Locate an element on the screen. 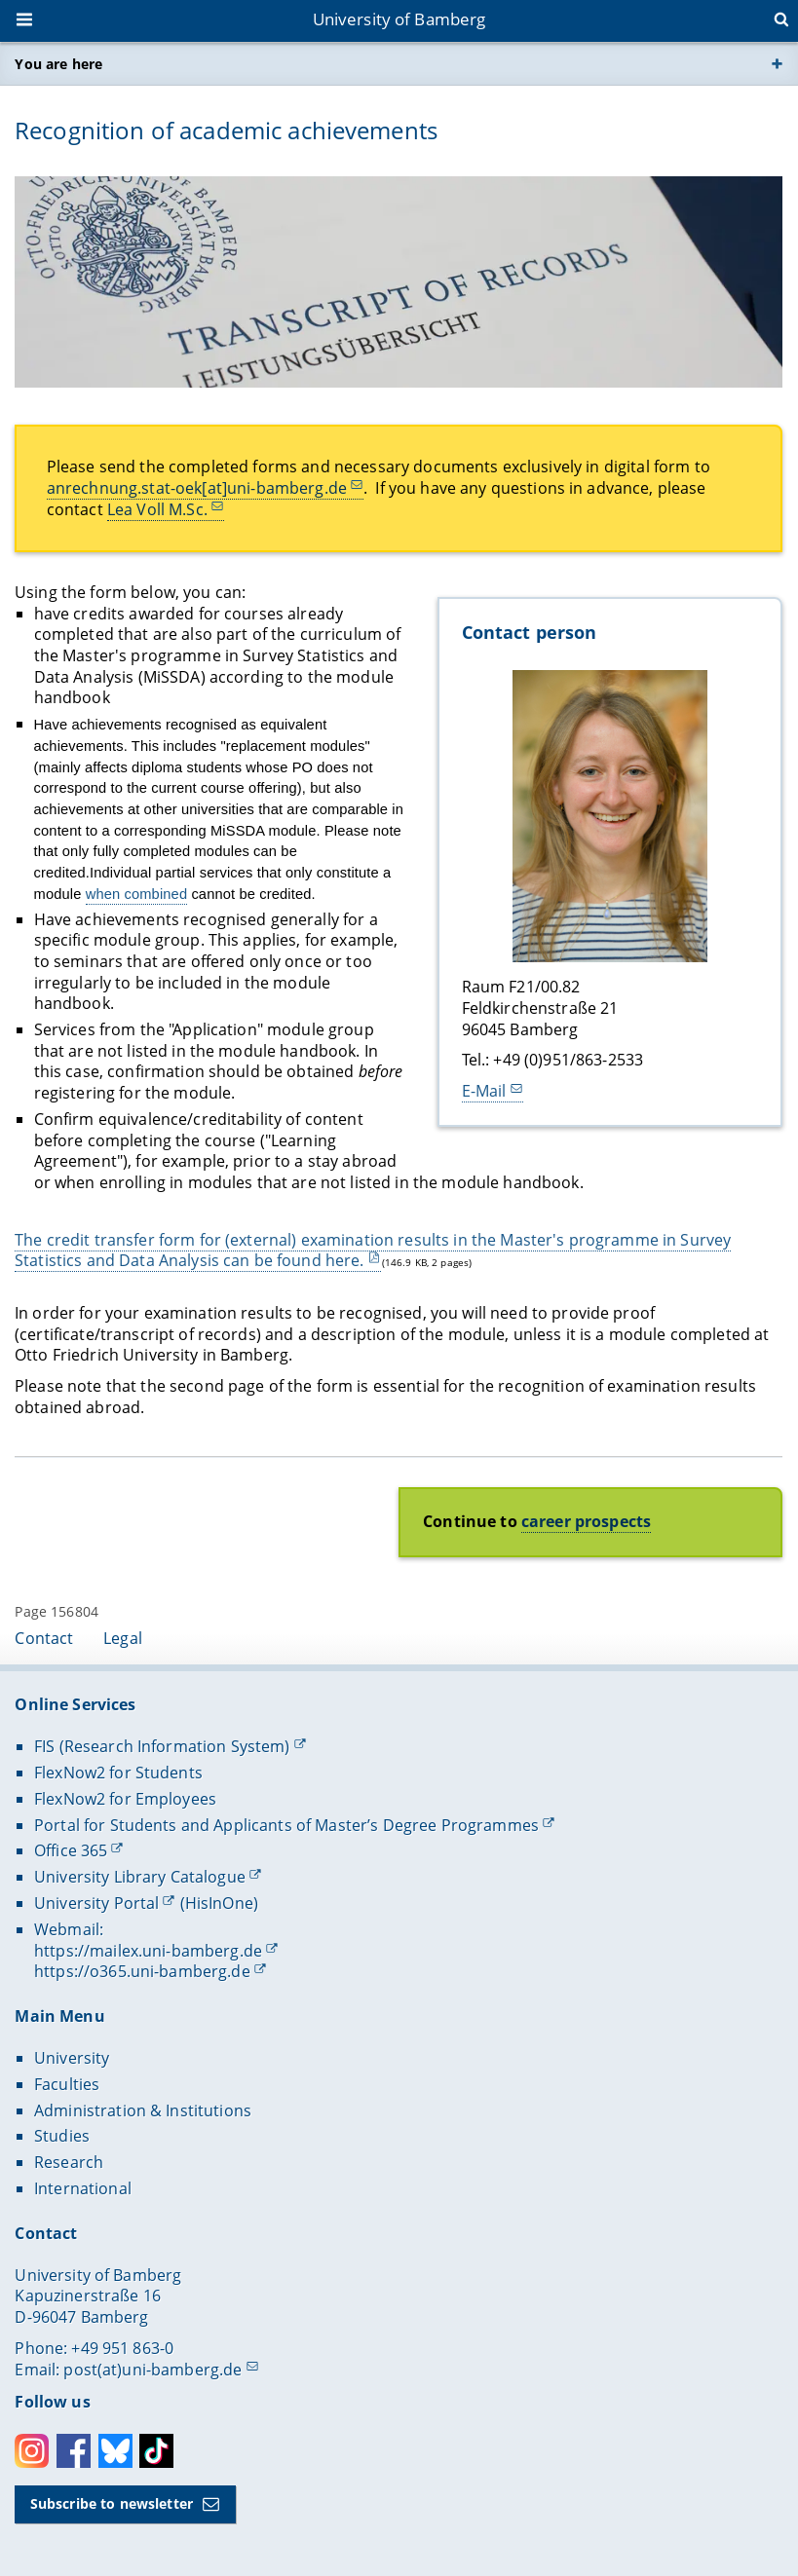 This screenshot has width=798, height=2576. Subscribe to newsletter is located at coordinates (111, 2503).